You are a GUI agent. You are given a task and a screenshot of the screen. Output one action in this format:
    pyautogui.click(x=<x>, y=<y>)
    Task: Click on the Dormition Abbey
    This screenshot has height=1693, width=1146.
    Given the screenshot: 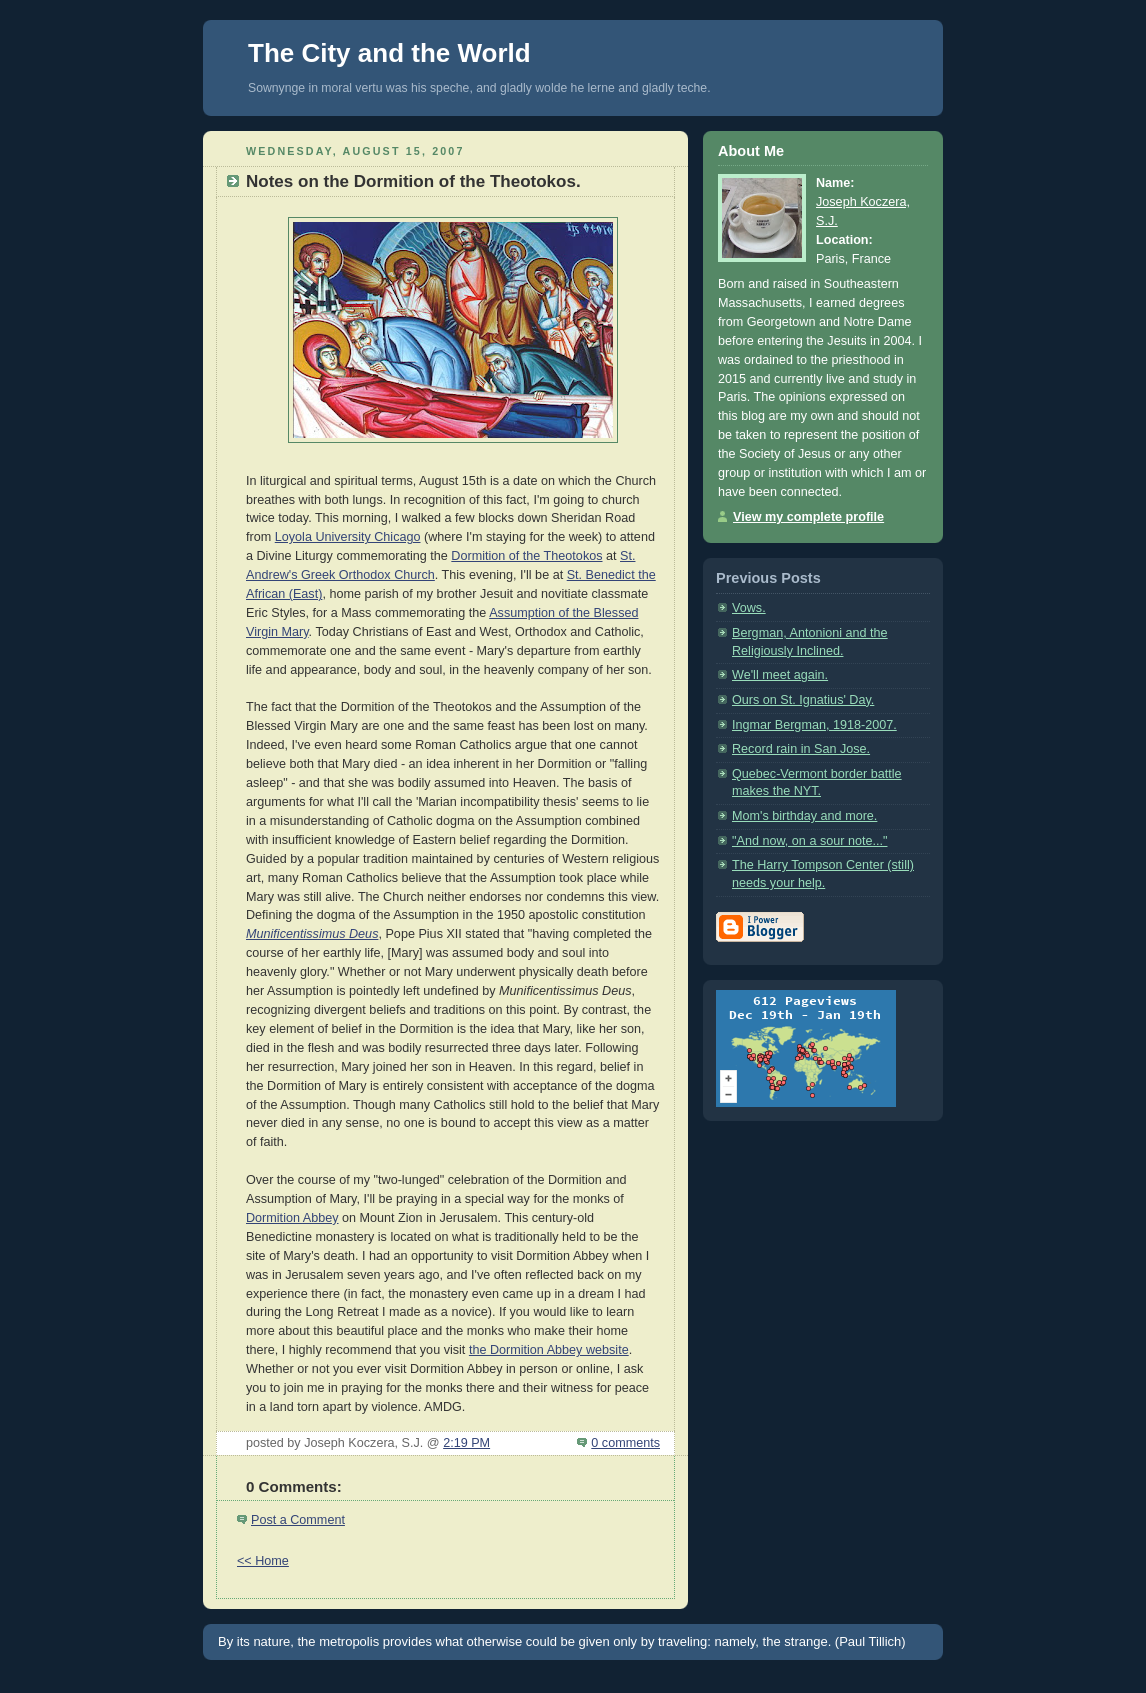 What is the action you would take?
    pyautogui.click(x=292, y=1218)
    